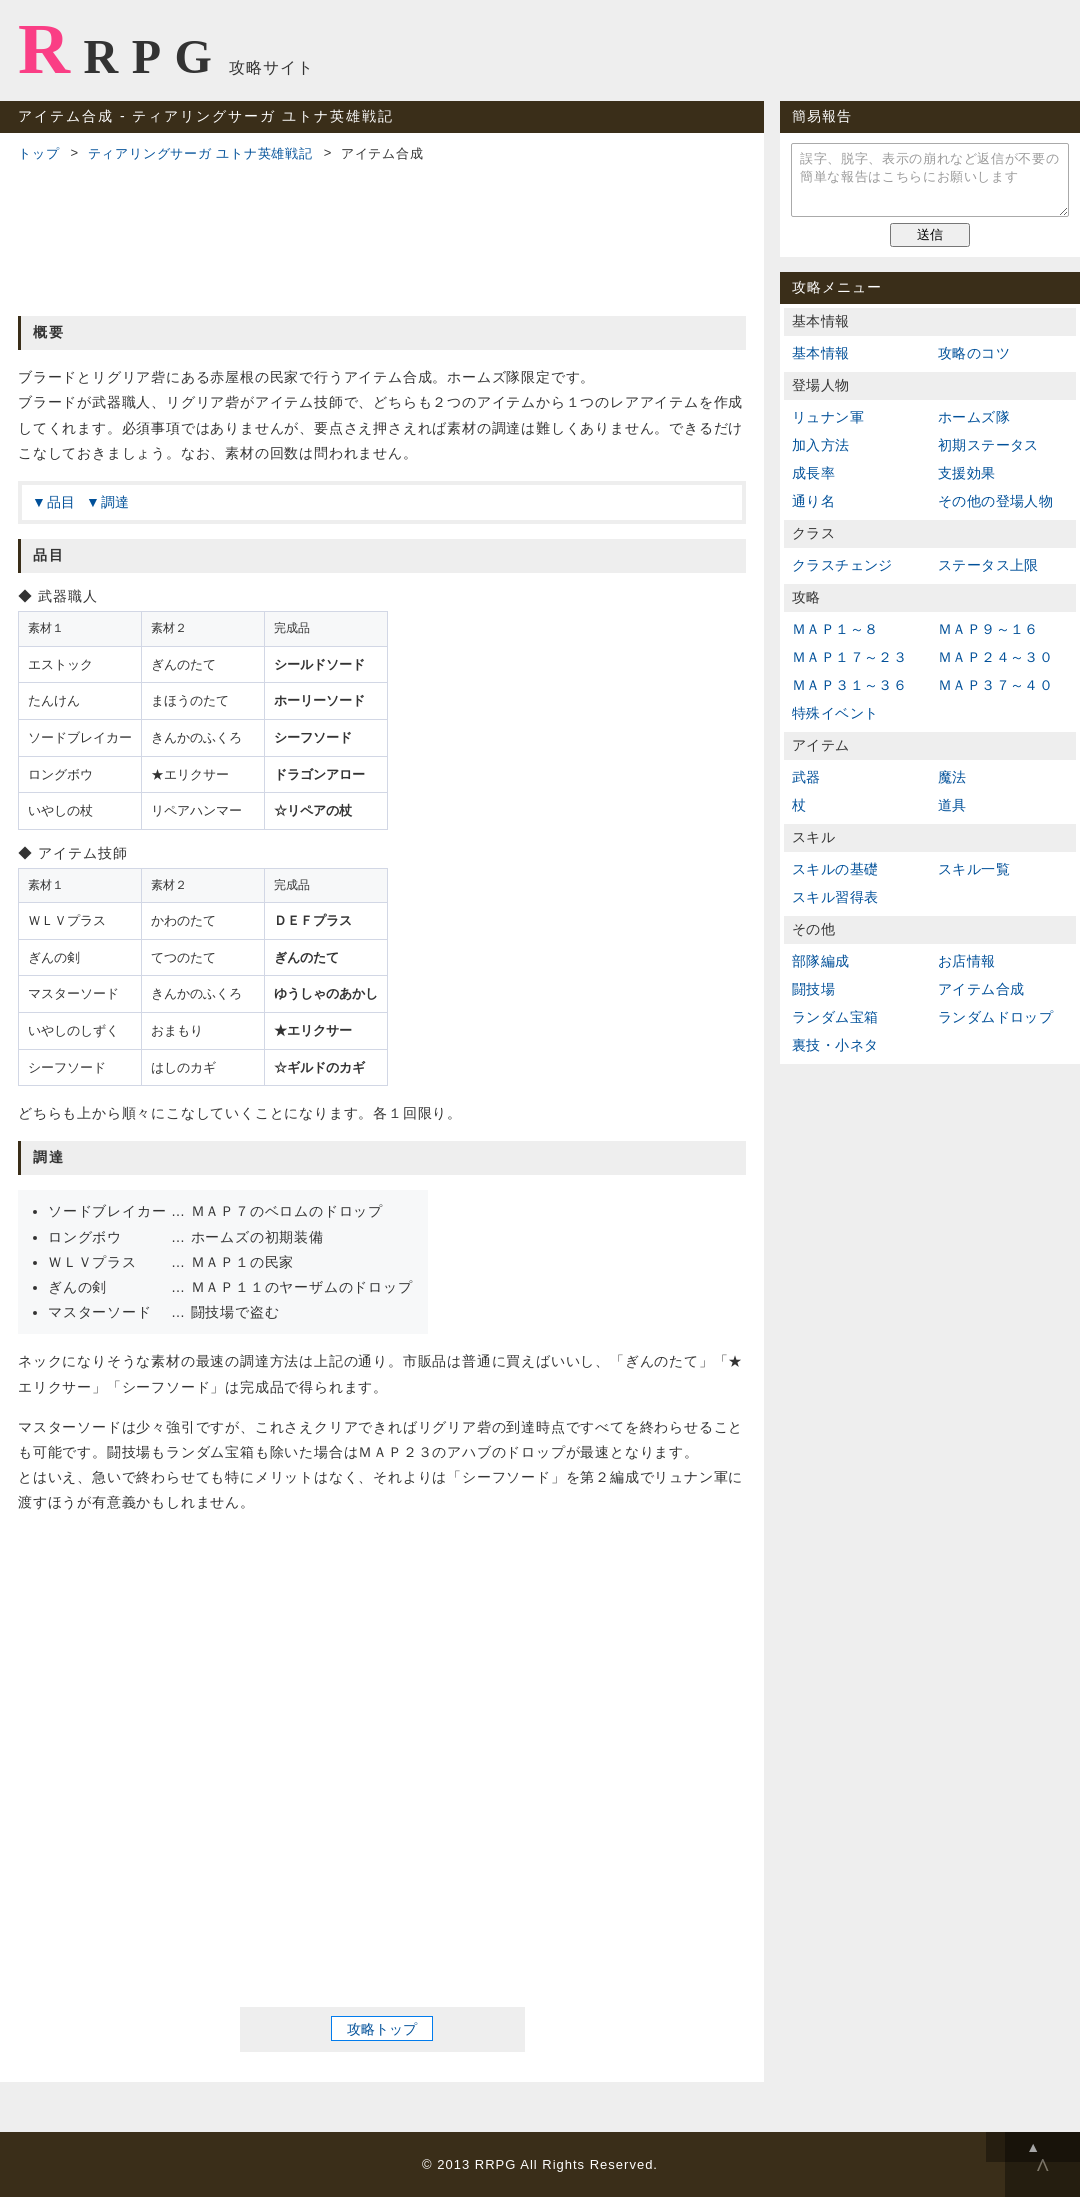 This screenshot has width=1080, height=2197. Describe the element at coordinates (821, 353) in the screenshot. I see `基本情報` at that location.